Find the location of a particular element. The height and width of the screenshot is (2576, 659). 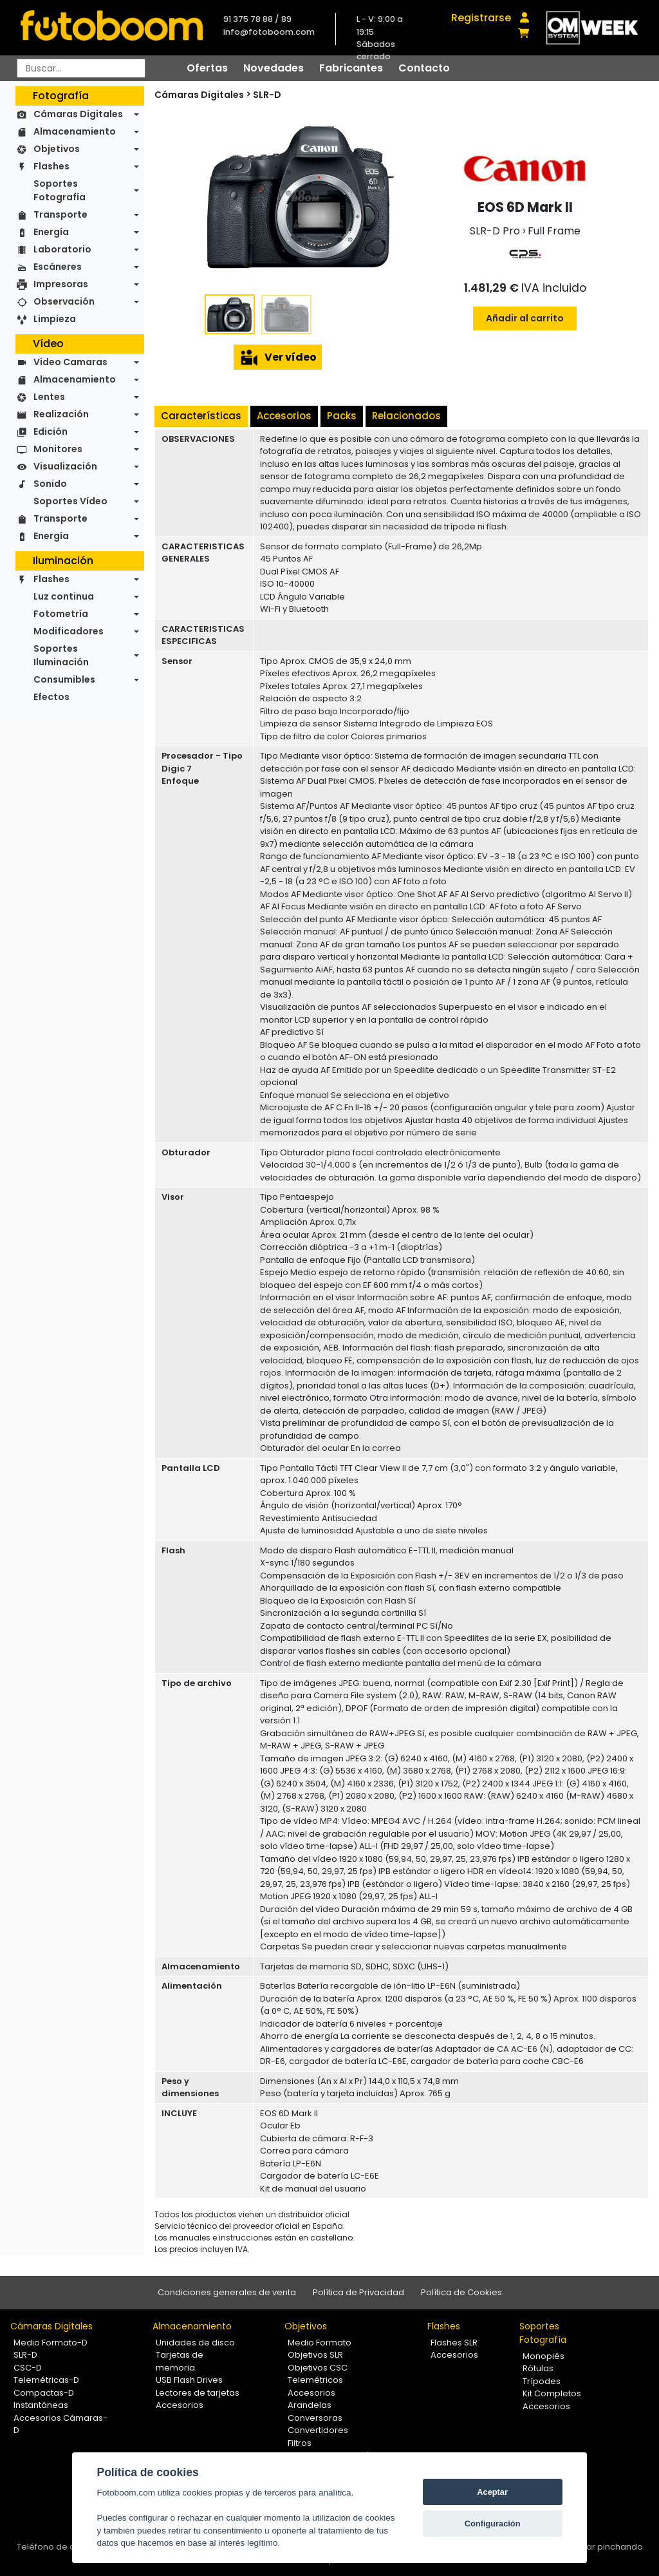

Cámaras Digitales is located at coordinates (78, 114).